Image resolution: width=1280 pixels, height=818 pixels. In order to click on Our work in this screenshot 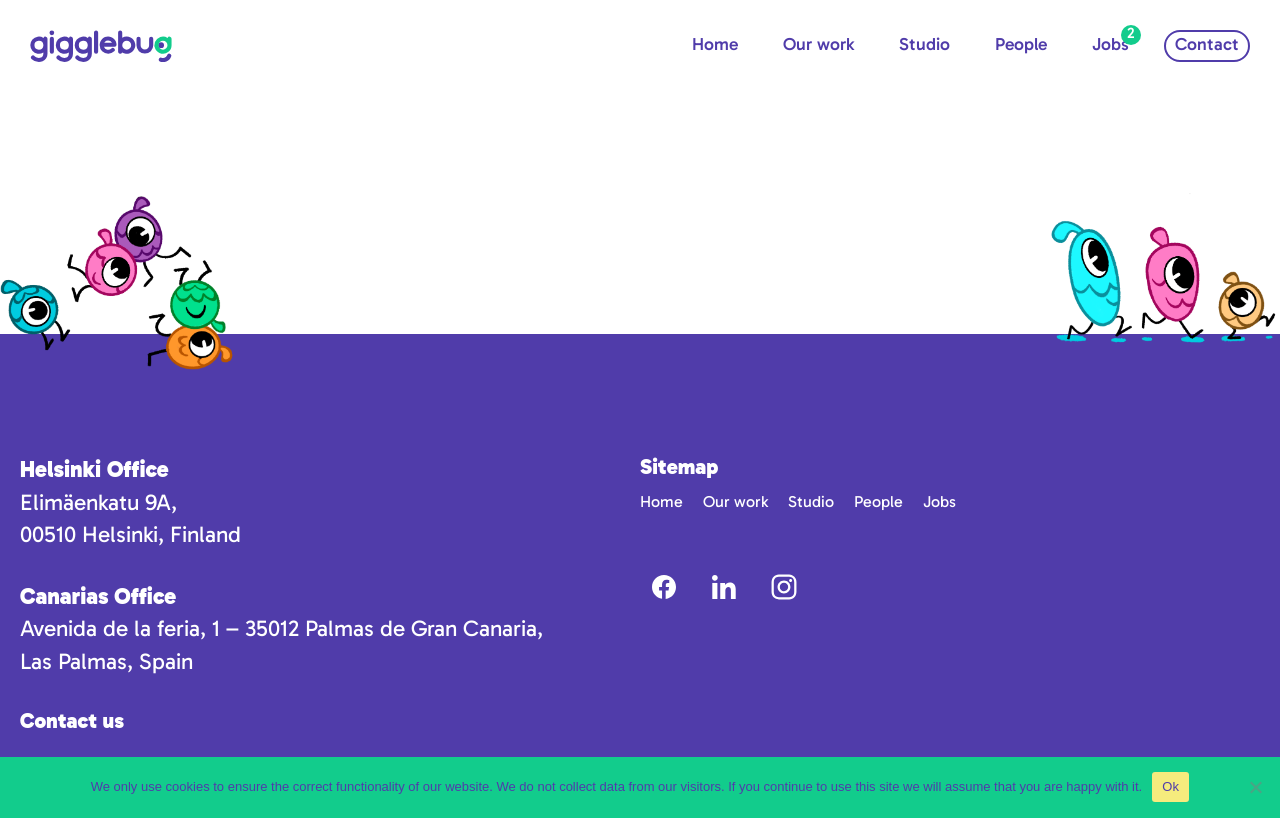, I will do `click(818, 44)`.